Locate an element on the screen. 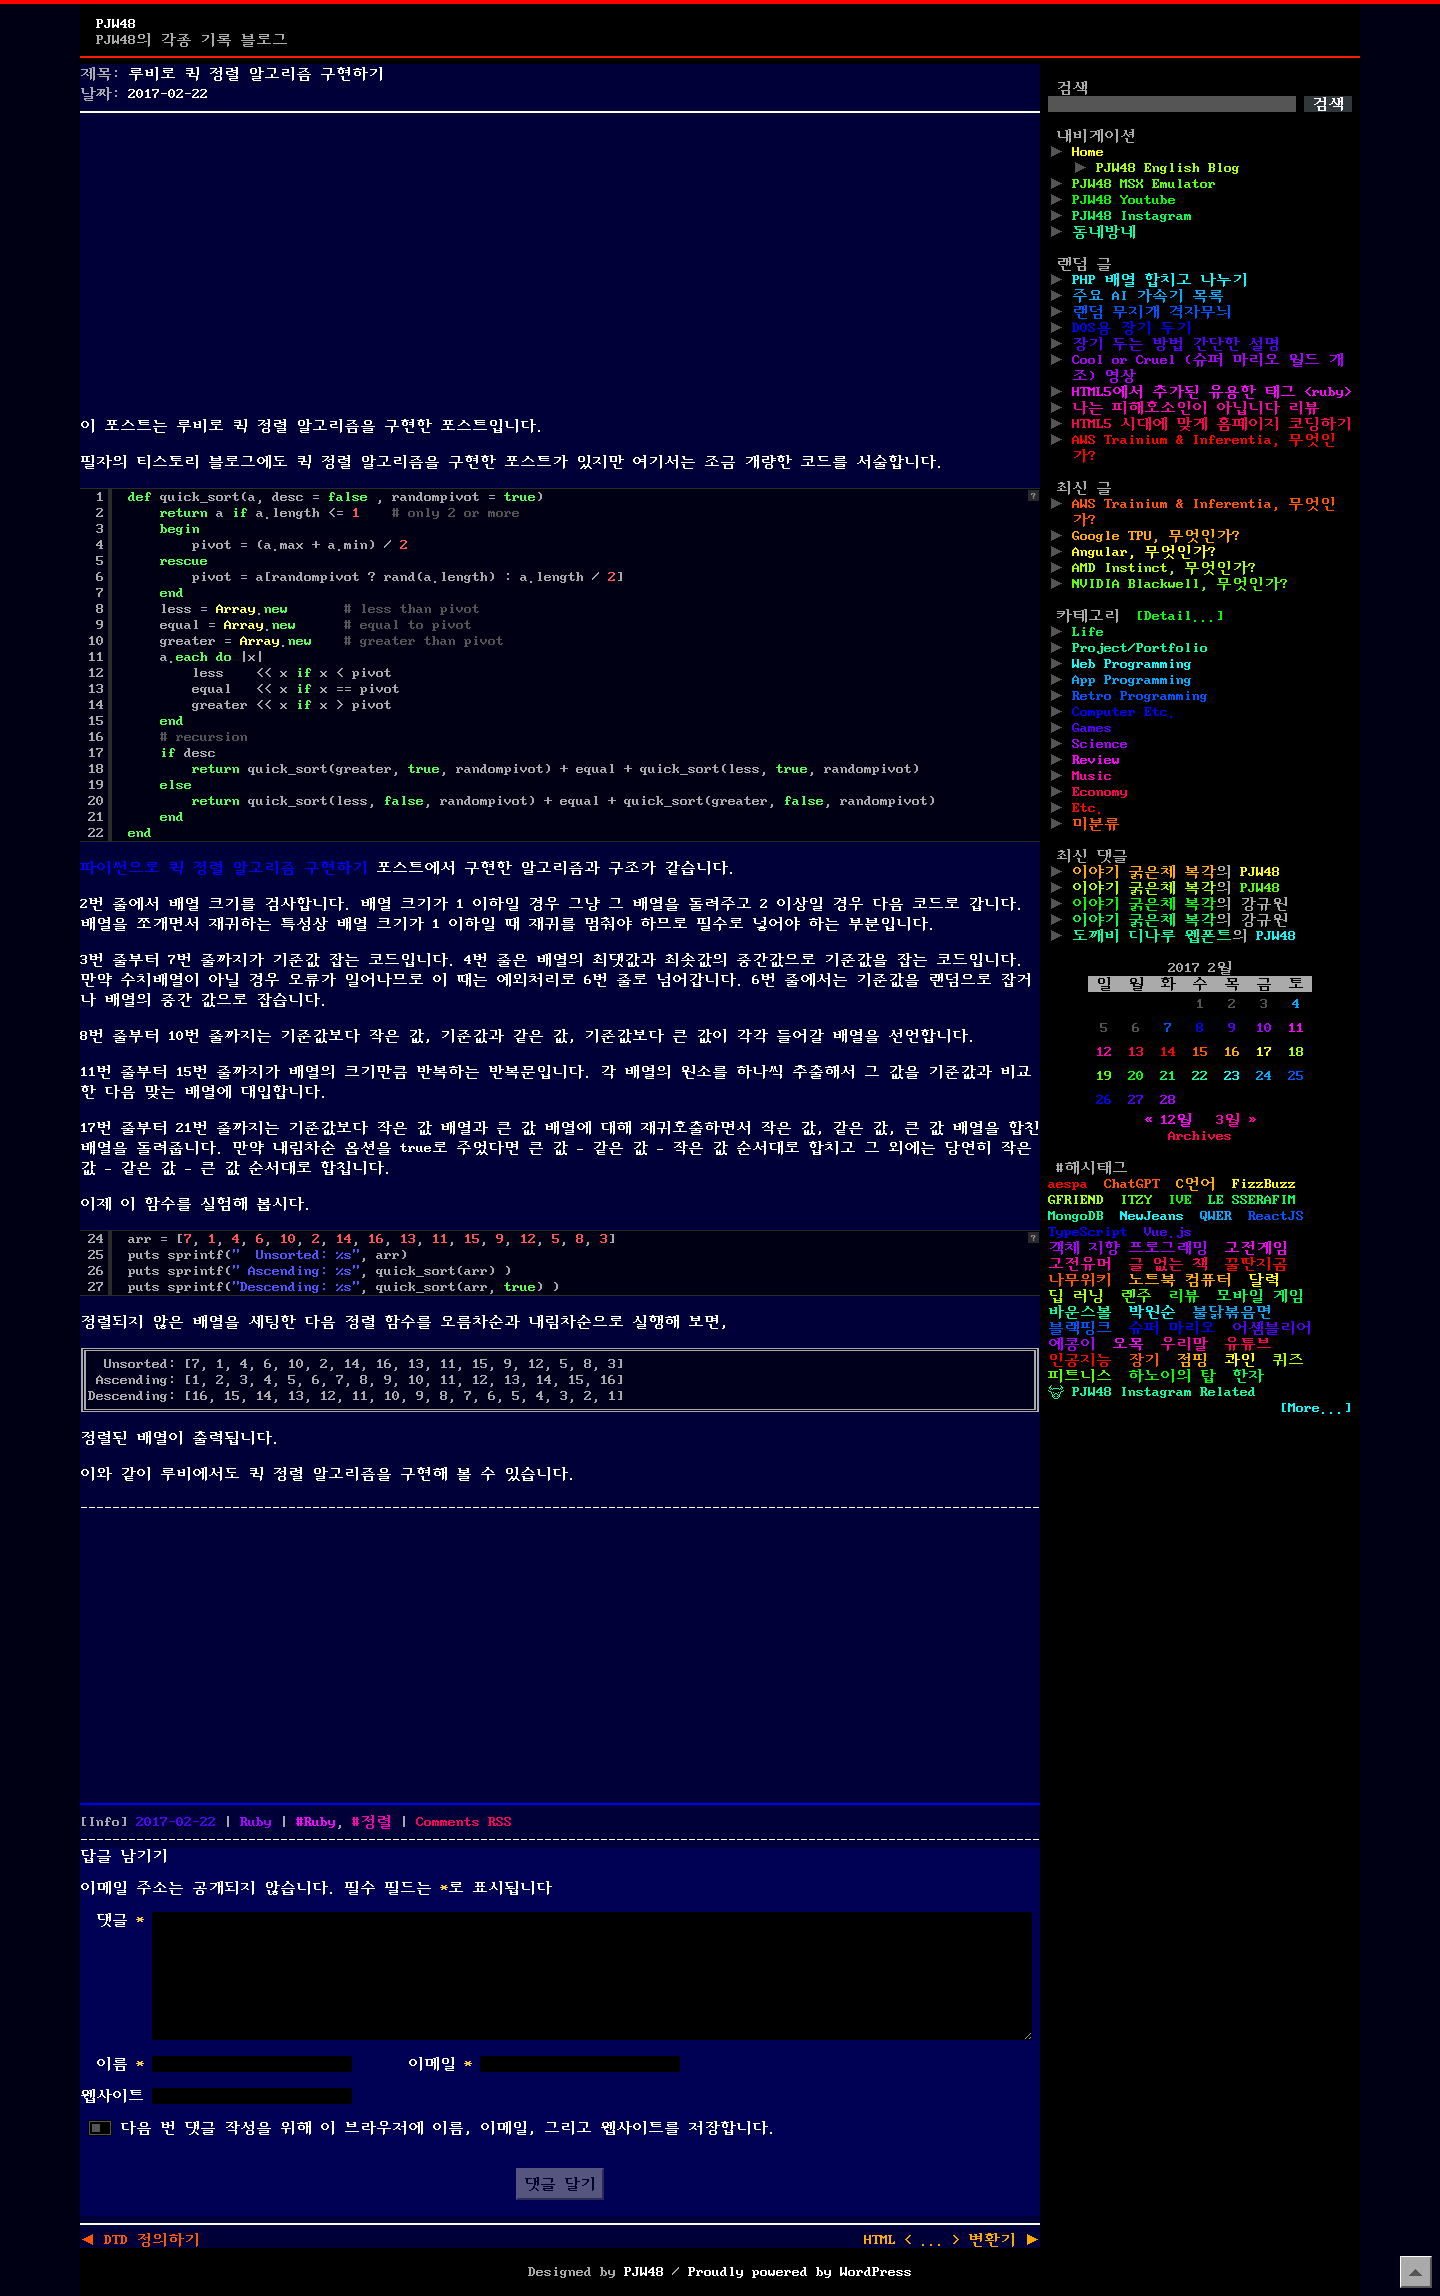  도깨비 디나루 웹폰트 is located at coordinates (1152, 936).